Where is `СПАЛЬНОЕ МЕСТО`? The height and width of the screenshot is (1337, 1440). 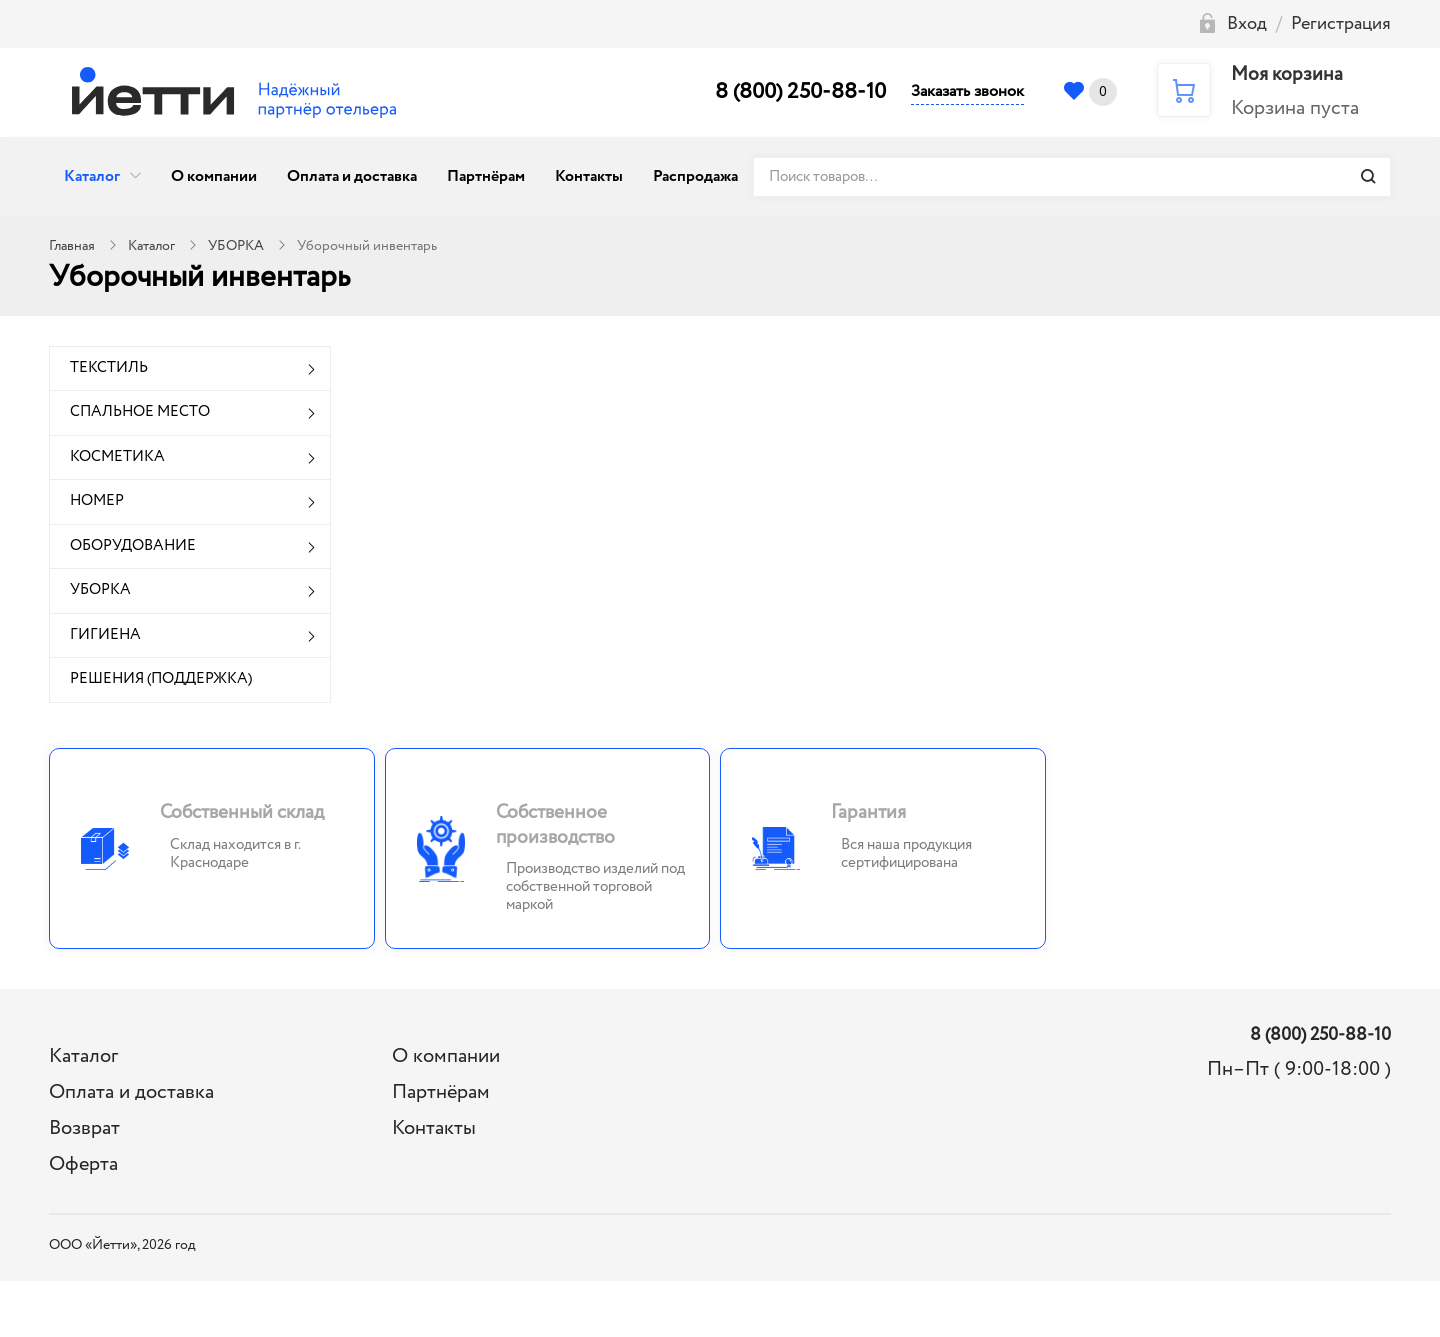 СПАЛЬНОЕ МЕСТО is located at coordinates (140, 412).